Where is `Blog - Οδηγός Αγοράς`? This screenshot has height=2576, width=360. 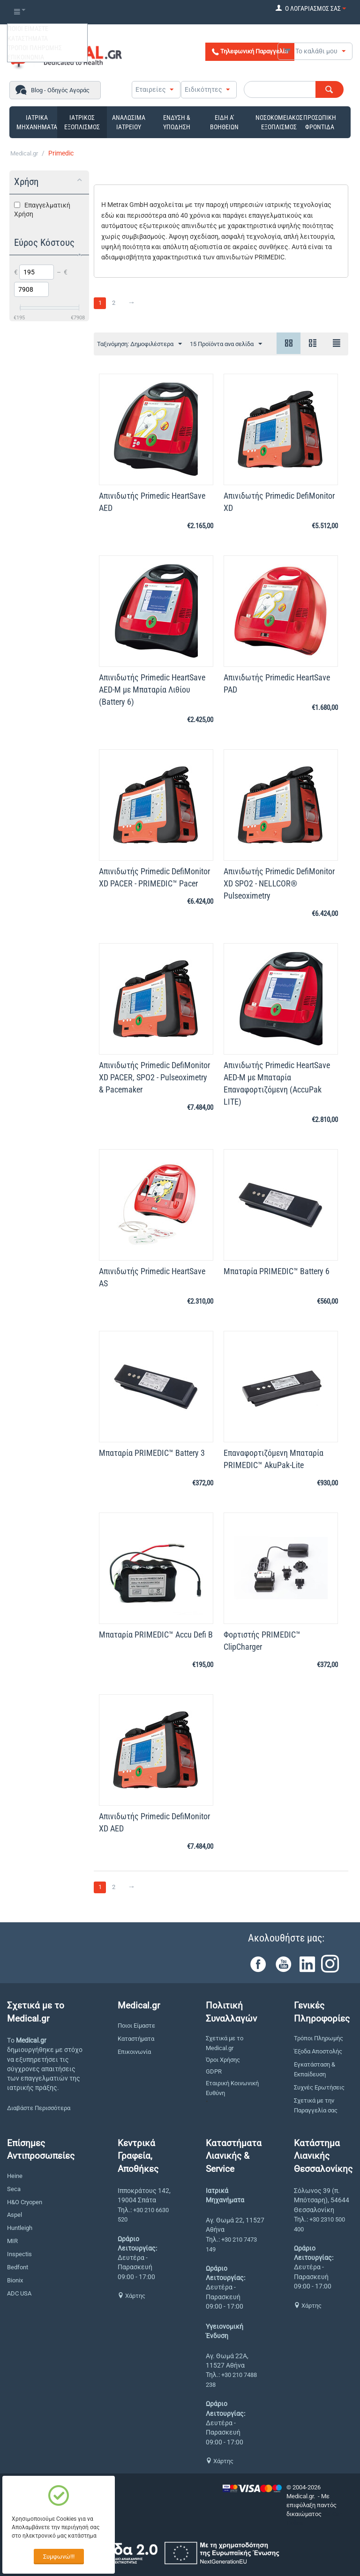
Blog - Οδηγός Αγοράς is located at coordinates (60, 90).